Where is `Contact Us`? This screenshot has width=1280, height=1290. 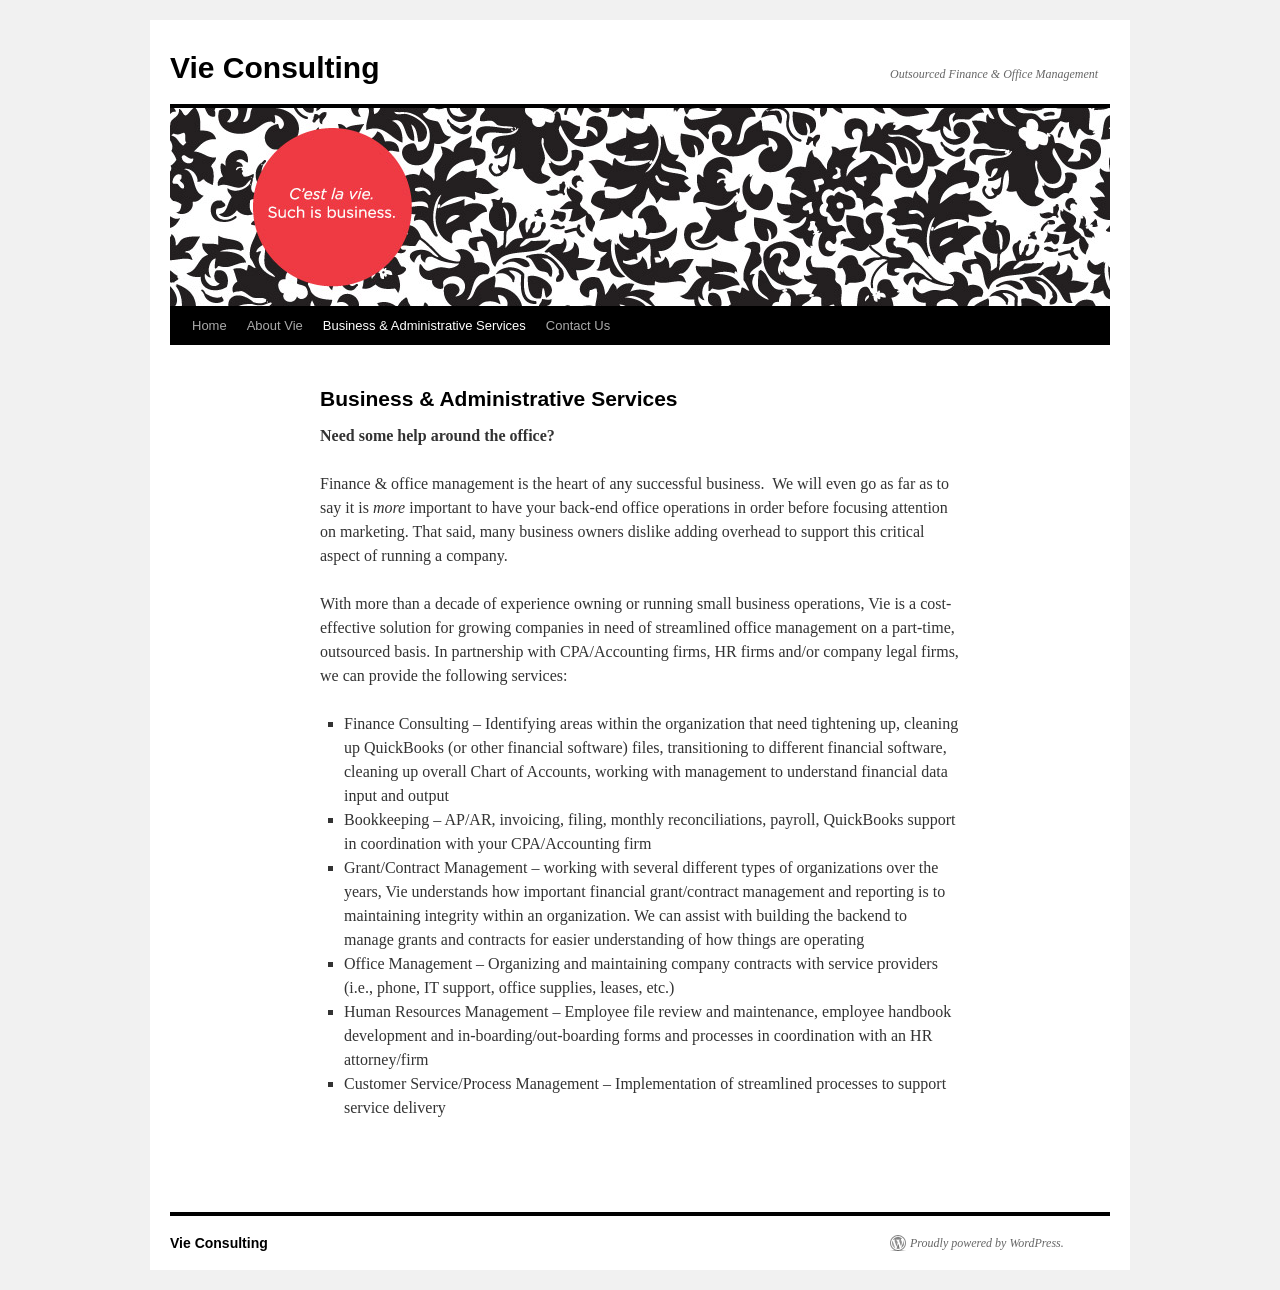 Contact Us is located at coordinates (578, 325).